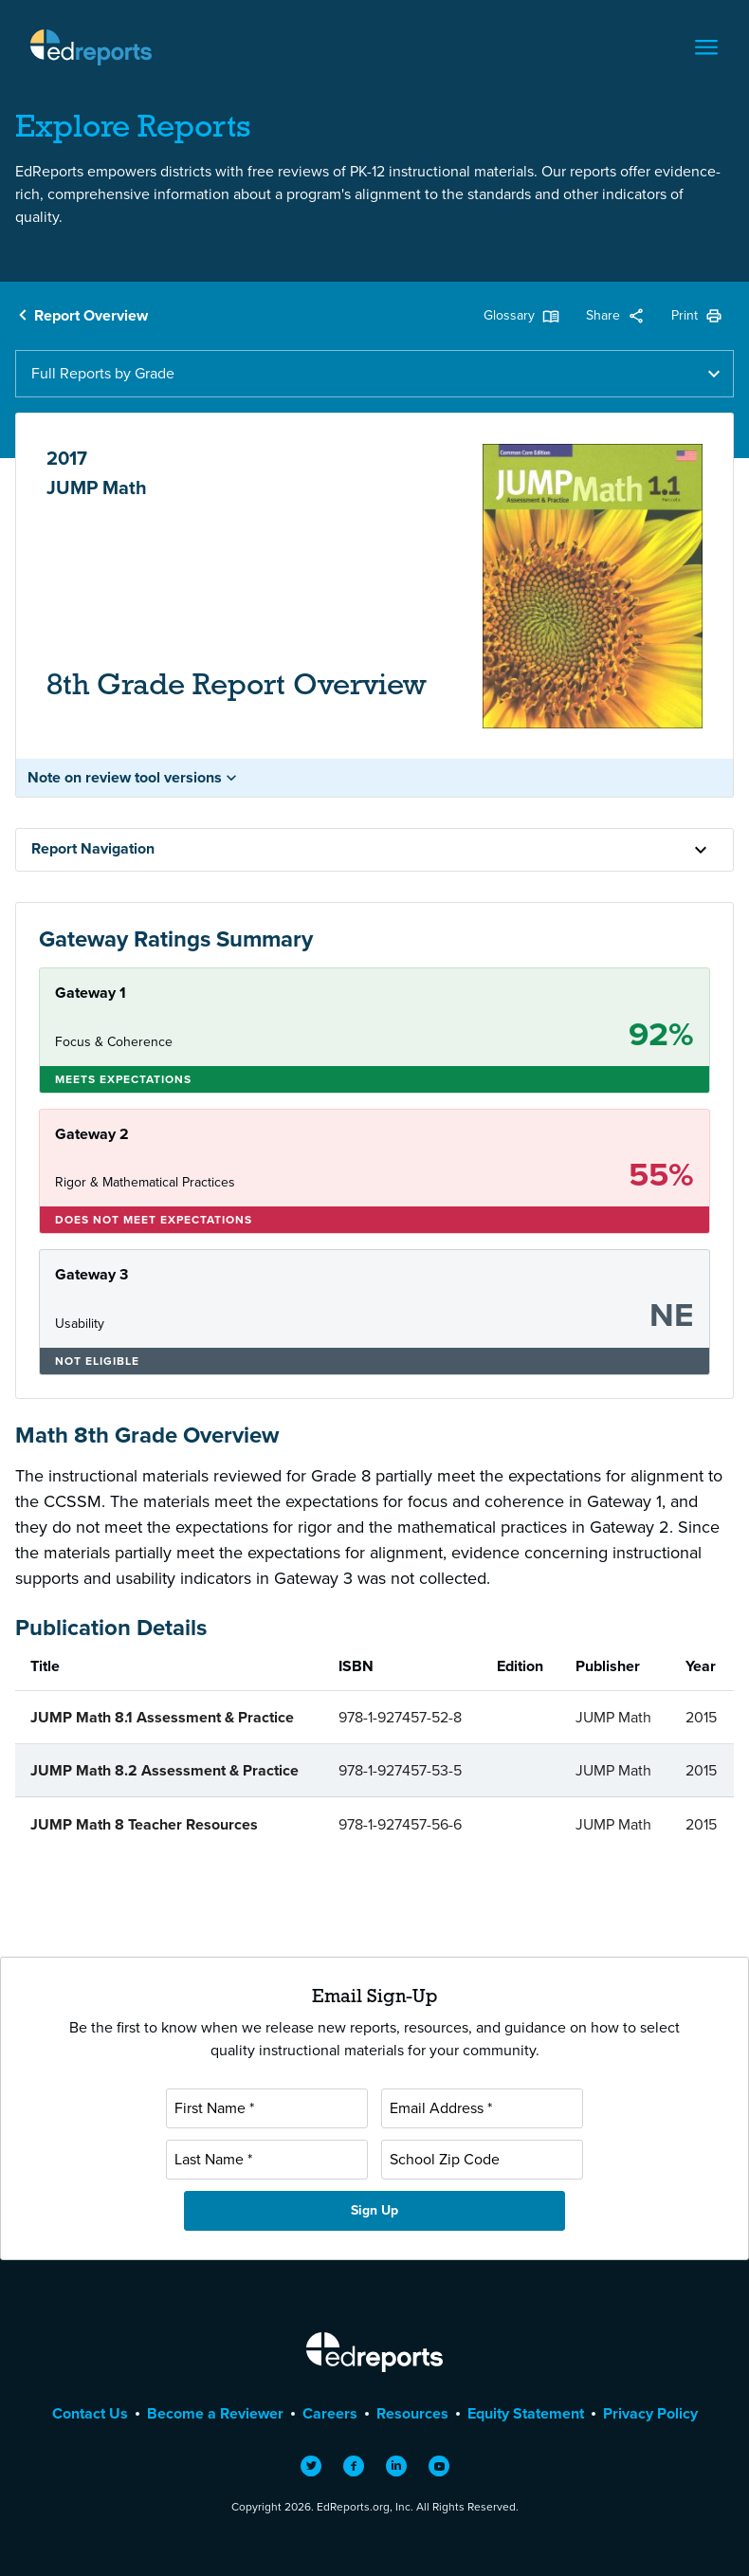 The height and width of the screenshot is (2576, 749). What do you see at coordinates (90, 2413) in the screenshot?
I see `Contact Us` at bounding box center [90, 2413].